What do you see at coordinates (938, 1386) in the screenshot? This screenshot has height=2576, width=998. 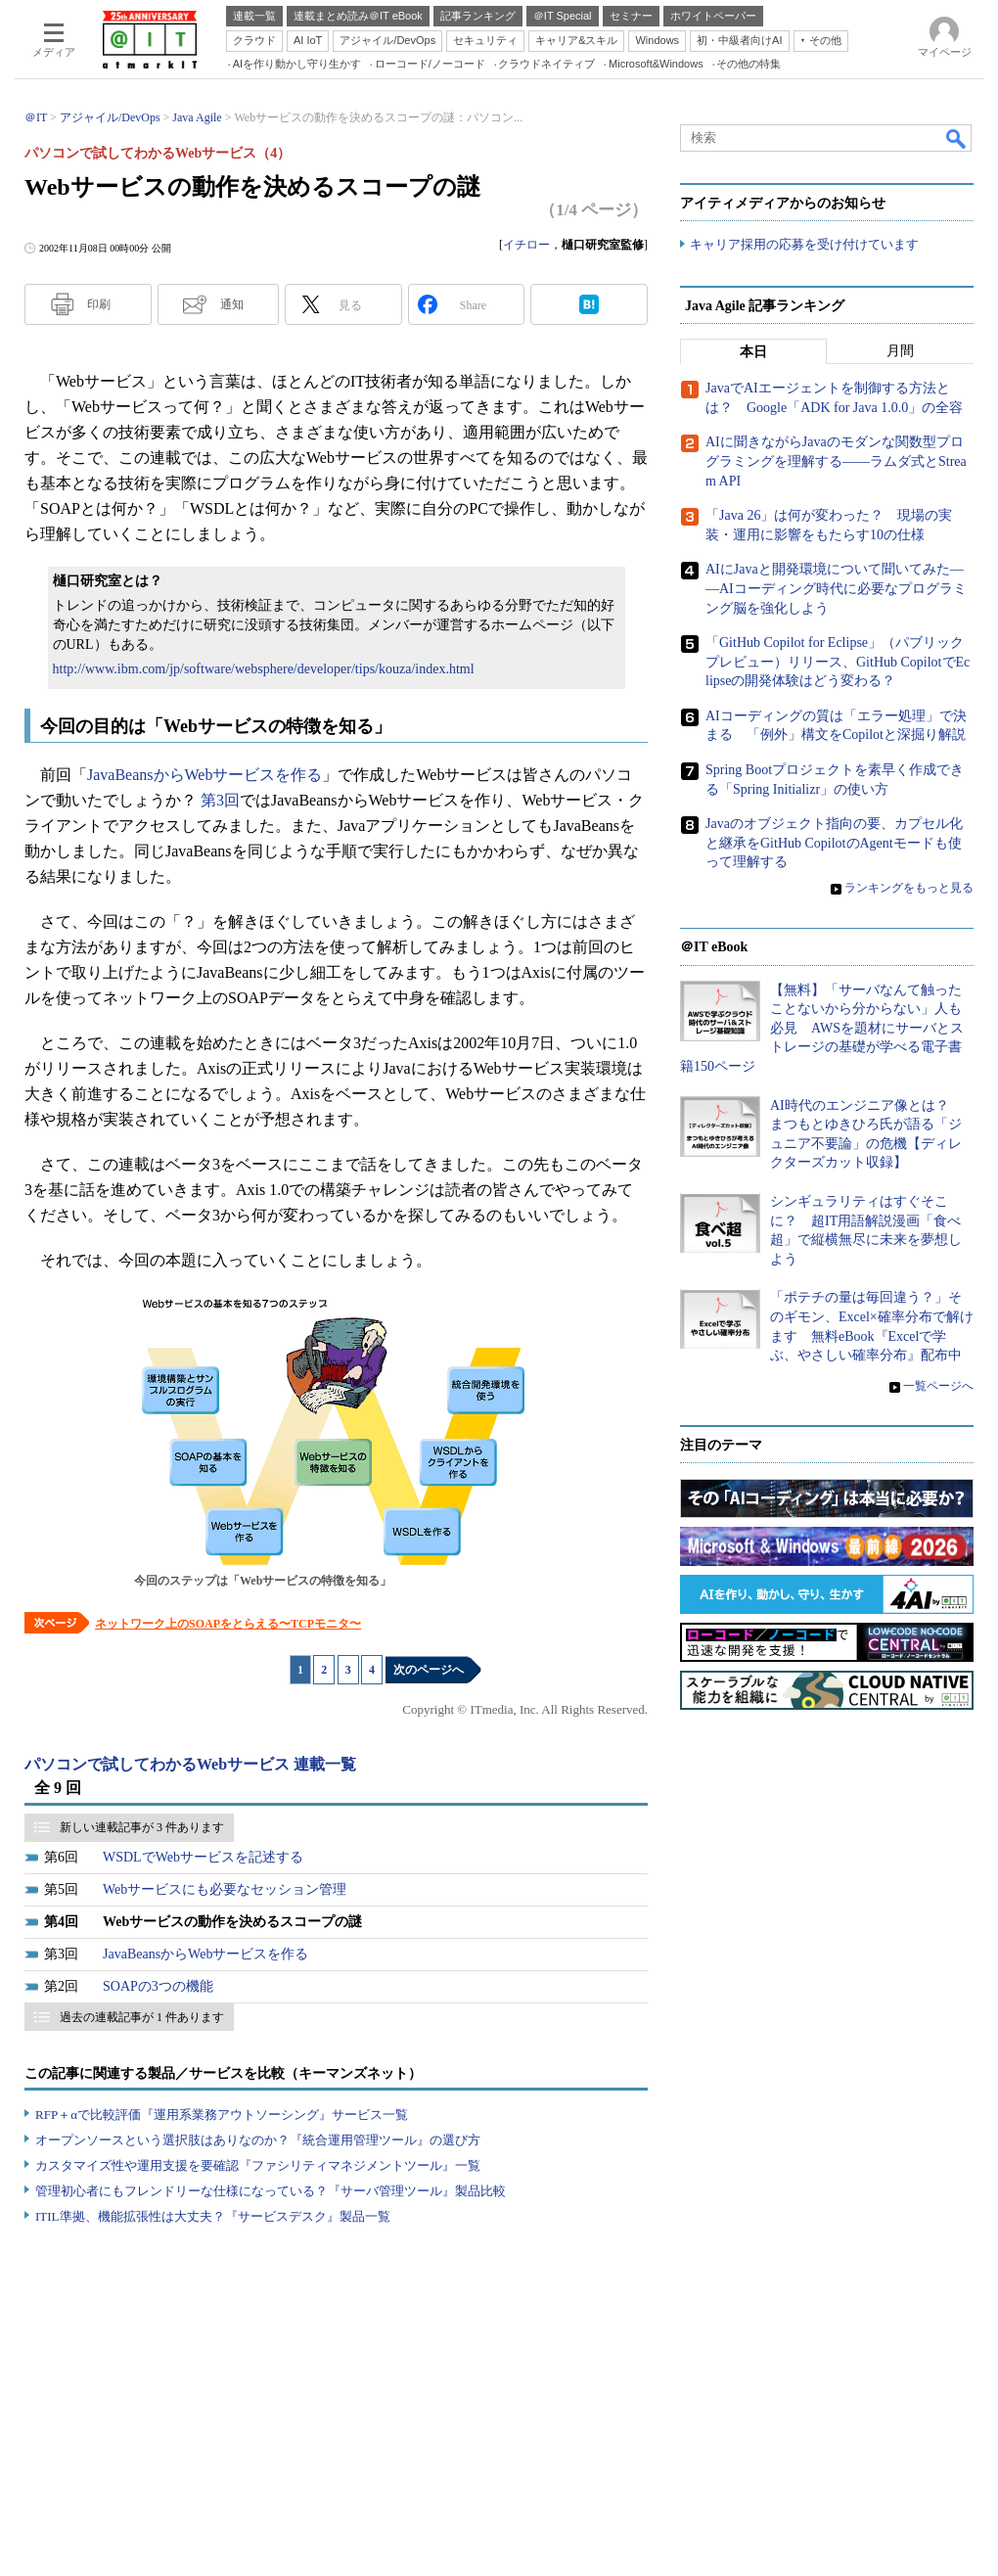 I see `一覧ページへ` at bounding box center [938, 1386].